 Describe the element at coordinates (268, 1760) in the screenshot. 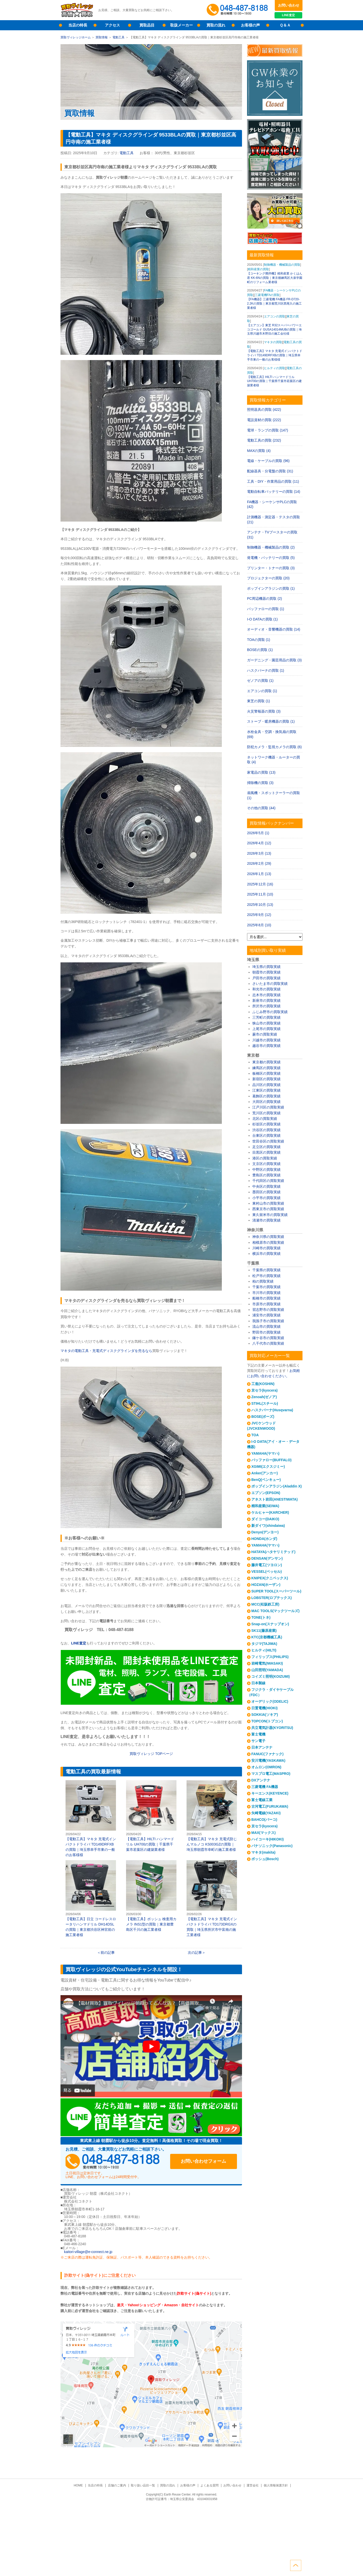

I see `安川電機(YASKAWA)` at that location.